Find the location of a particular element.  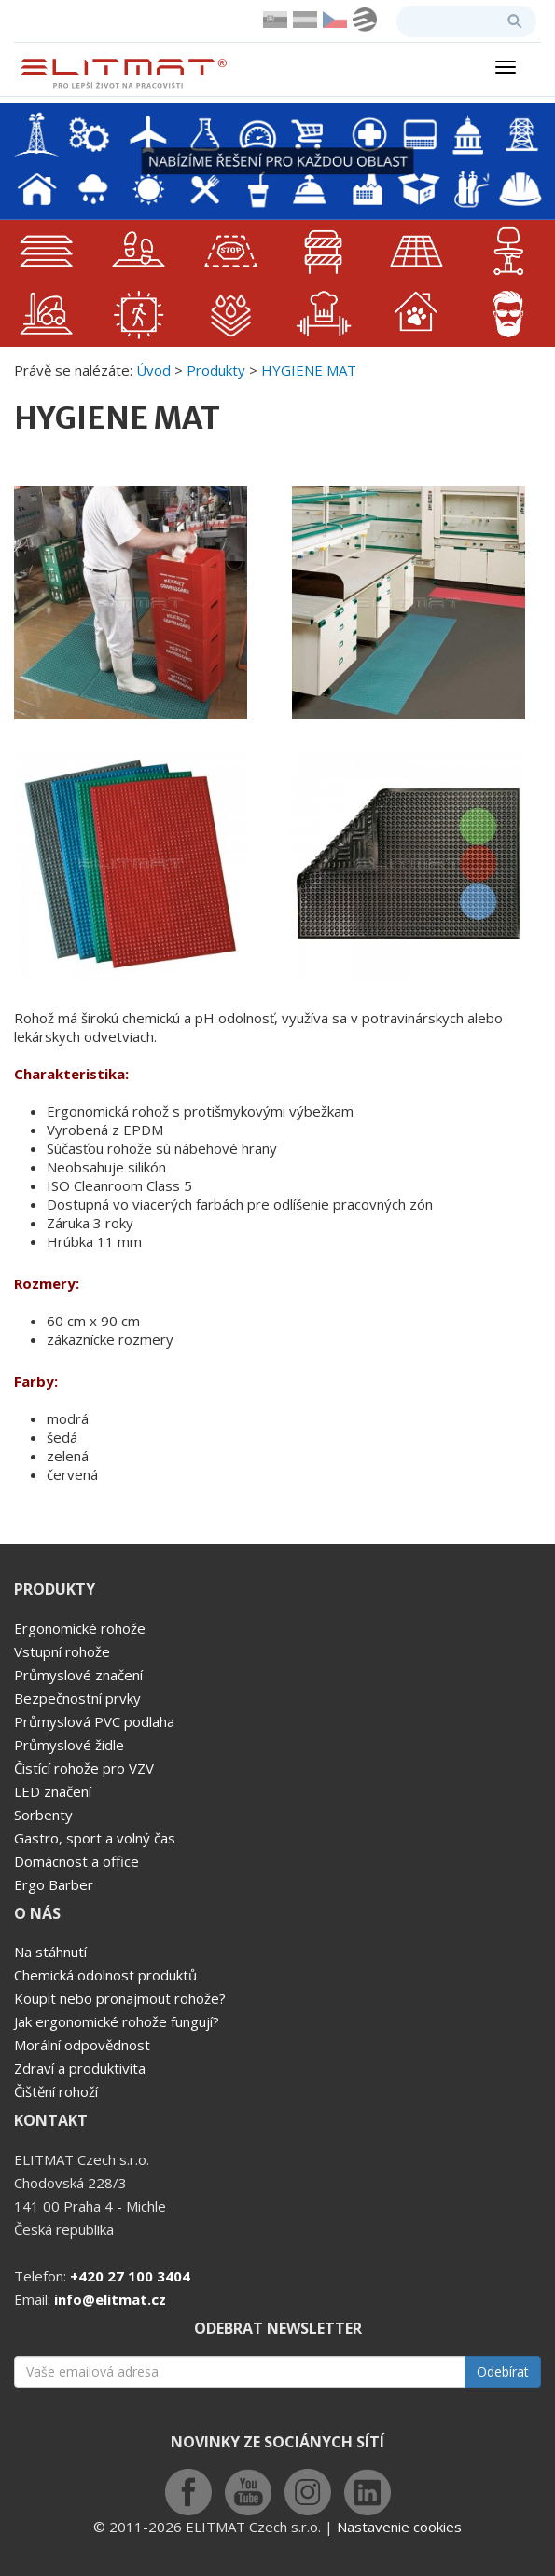

Odebírat is located at coordinates (503, 2371).